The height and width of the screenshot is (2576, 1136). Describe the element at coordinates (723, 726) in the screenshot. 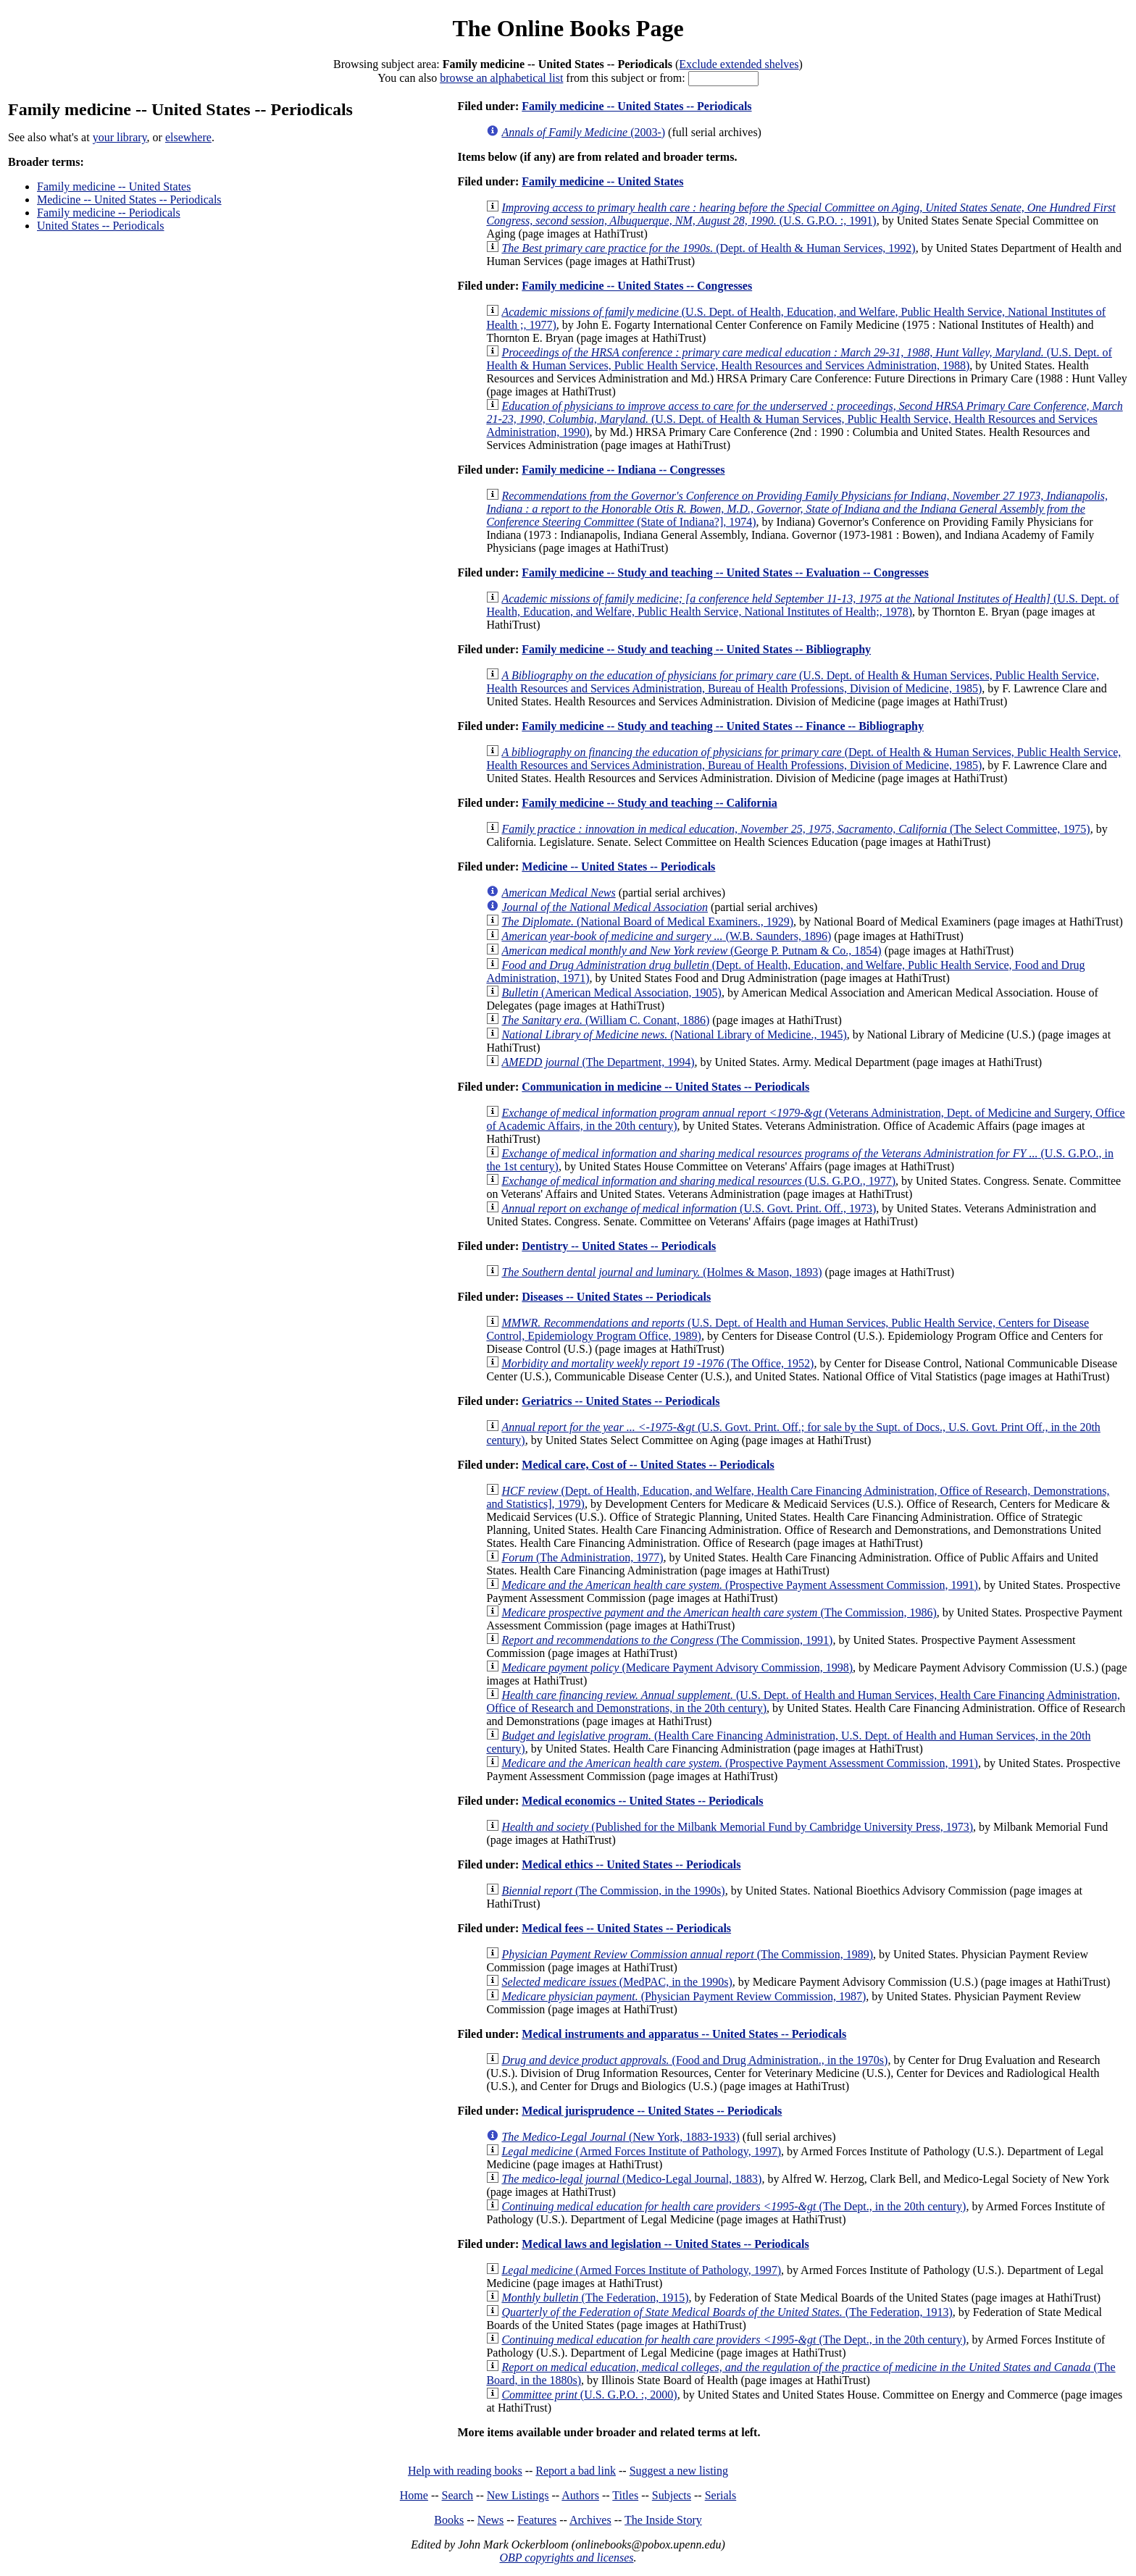

I see `Family medicine -- Study and teaching -- United States -- Finance -- Bibliography` at that location.